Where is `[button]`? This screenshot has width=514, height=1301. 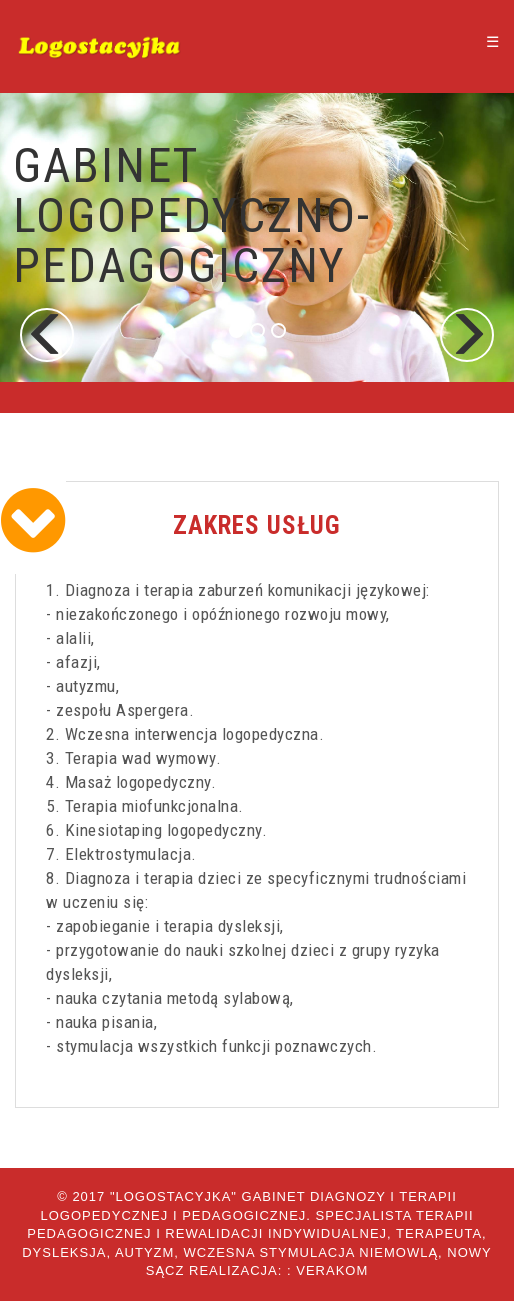
[button] is located at coordinates (47, 335).